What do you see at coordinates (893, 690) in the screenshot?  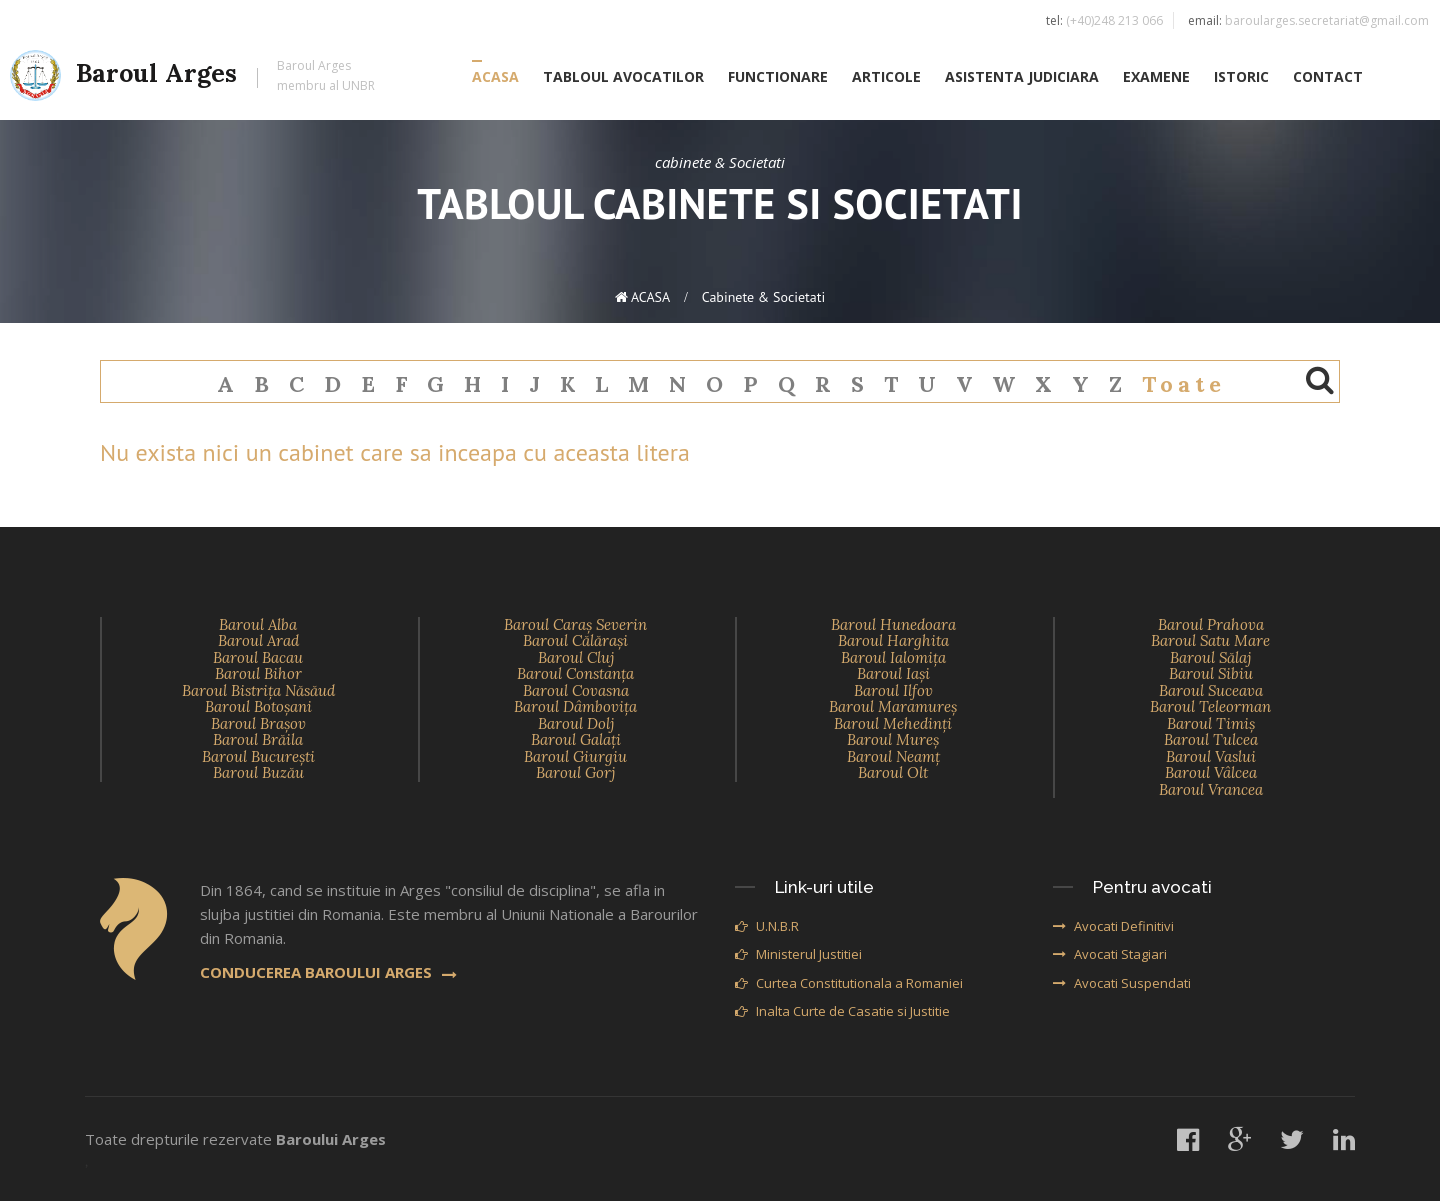 I see `Baroul Ilfov` at bounding box center [893, 690].